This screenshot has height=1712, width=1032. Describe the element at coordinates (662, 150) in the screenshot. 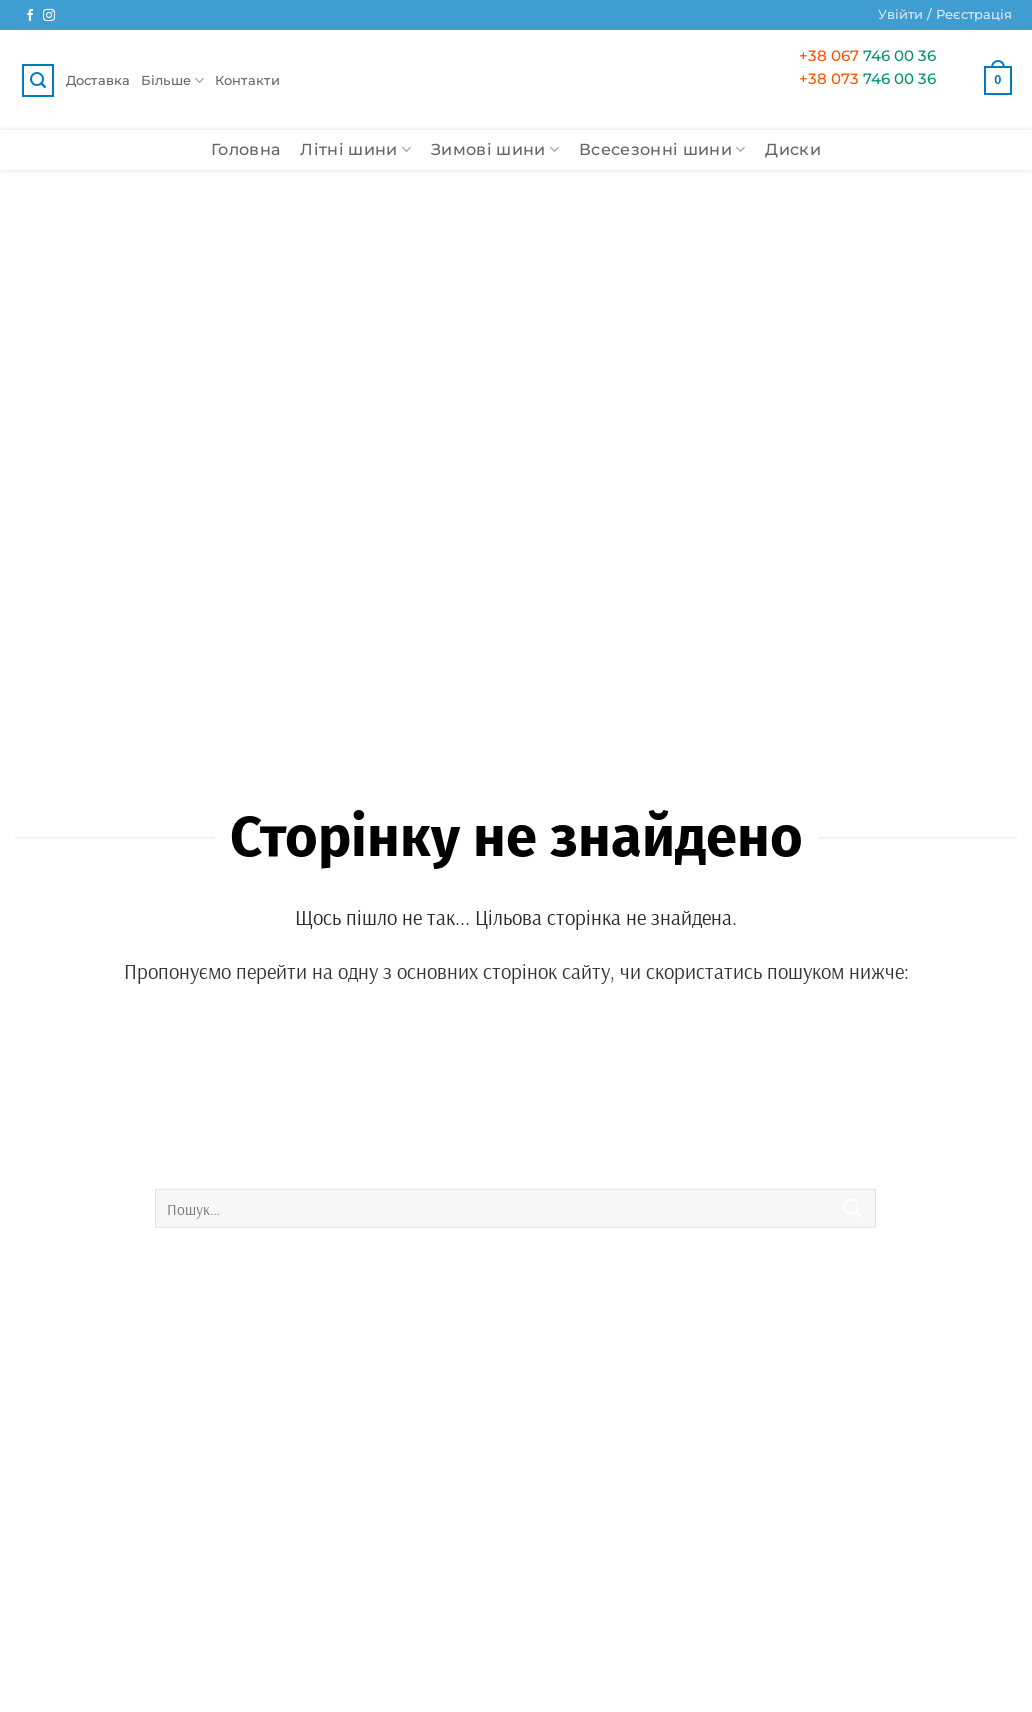

I see `Всесезонні шини` at that location.